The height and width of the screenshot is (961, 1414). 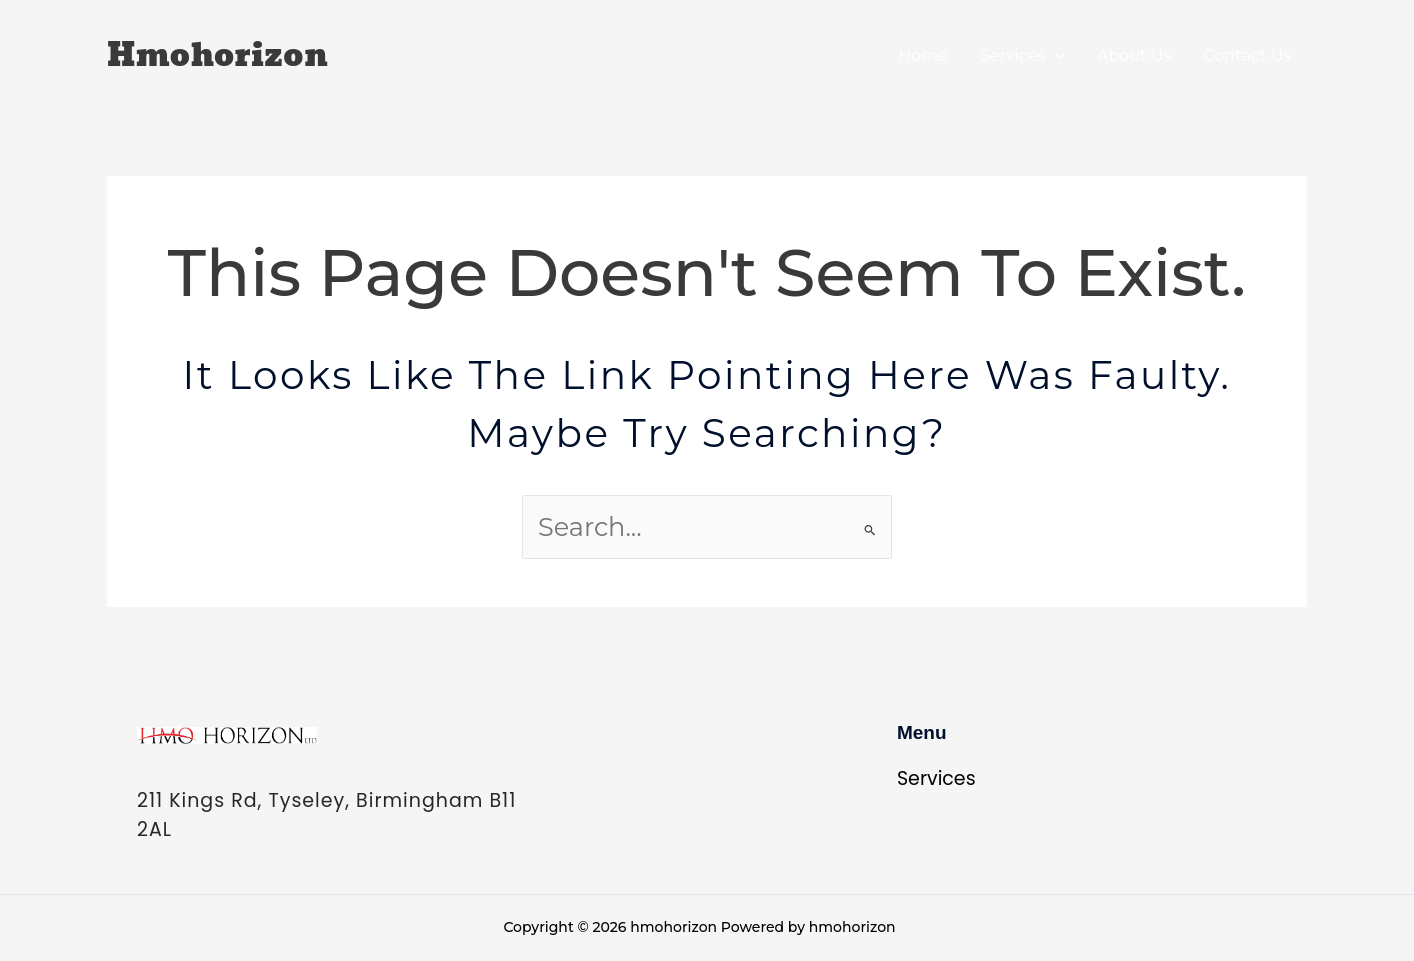 What do you see at coordinates (1022, 55) in the screenshot?
I see `Services` at bounding box center [1022, 55].